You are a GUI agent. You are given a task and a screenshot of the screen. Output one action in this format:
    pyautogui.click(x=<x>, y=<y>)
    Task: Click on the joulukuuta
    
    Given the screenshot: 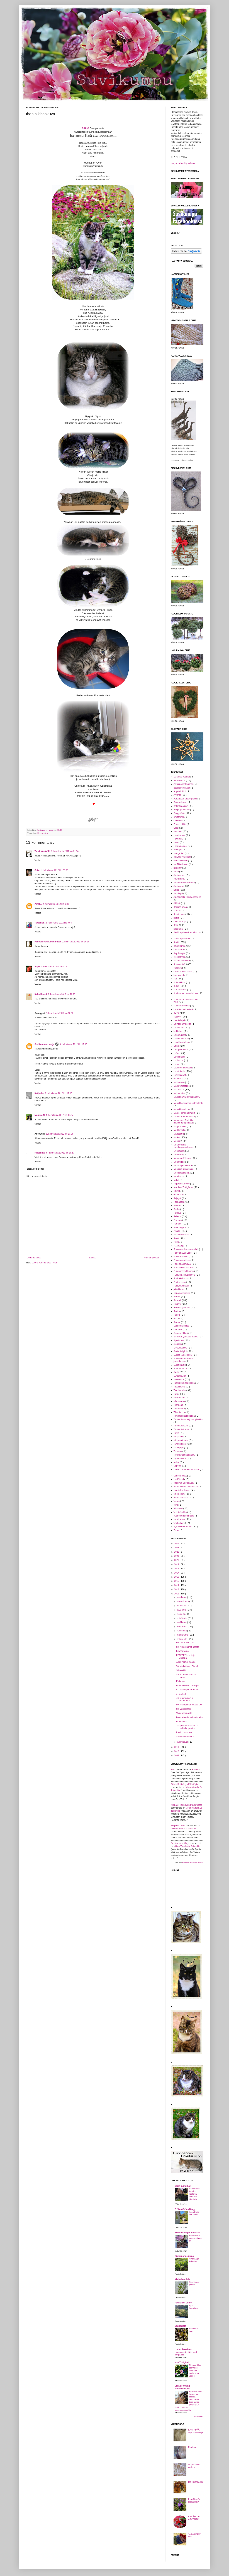 What is the action you would take?
    pyautogui.click(x=182, y=1597)
    